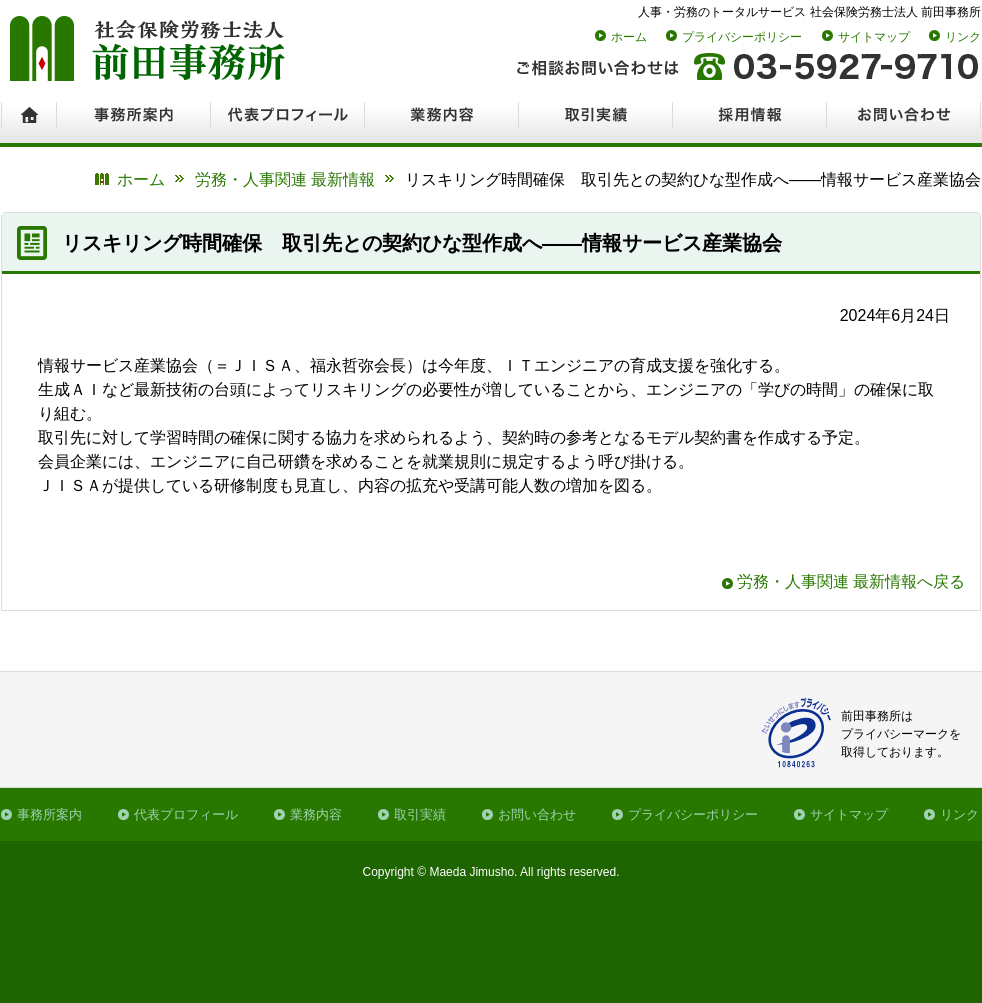 The width and height of the screenshot is (982, 1003). What do you see at coordinates (49, 814) in the screenshot?
I see `事務所案内` at bounding box center [49, 814].